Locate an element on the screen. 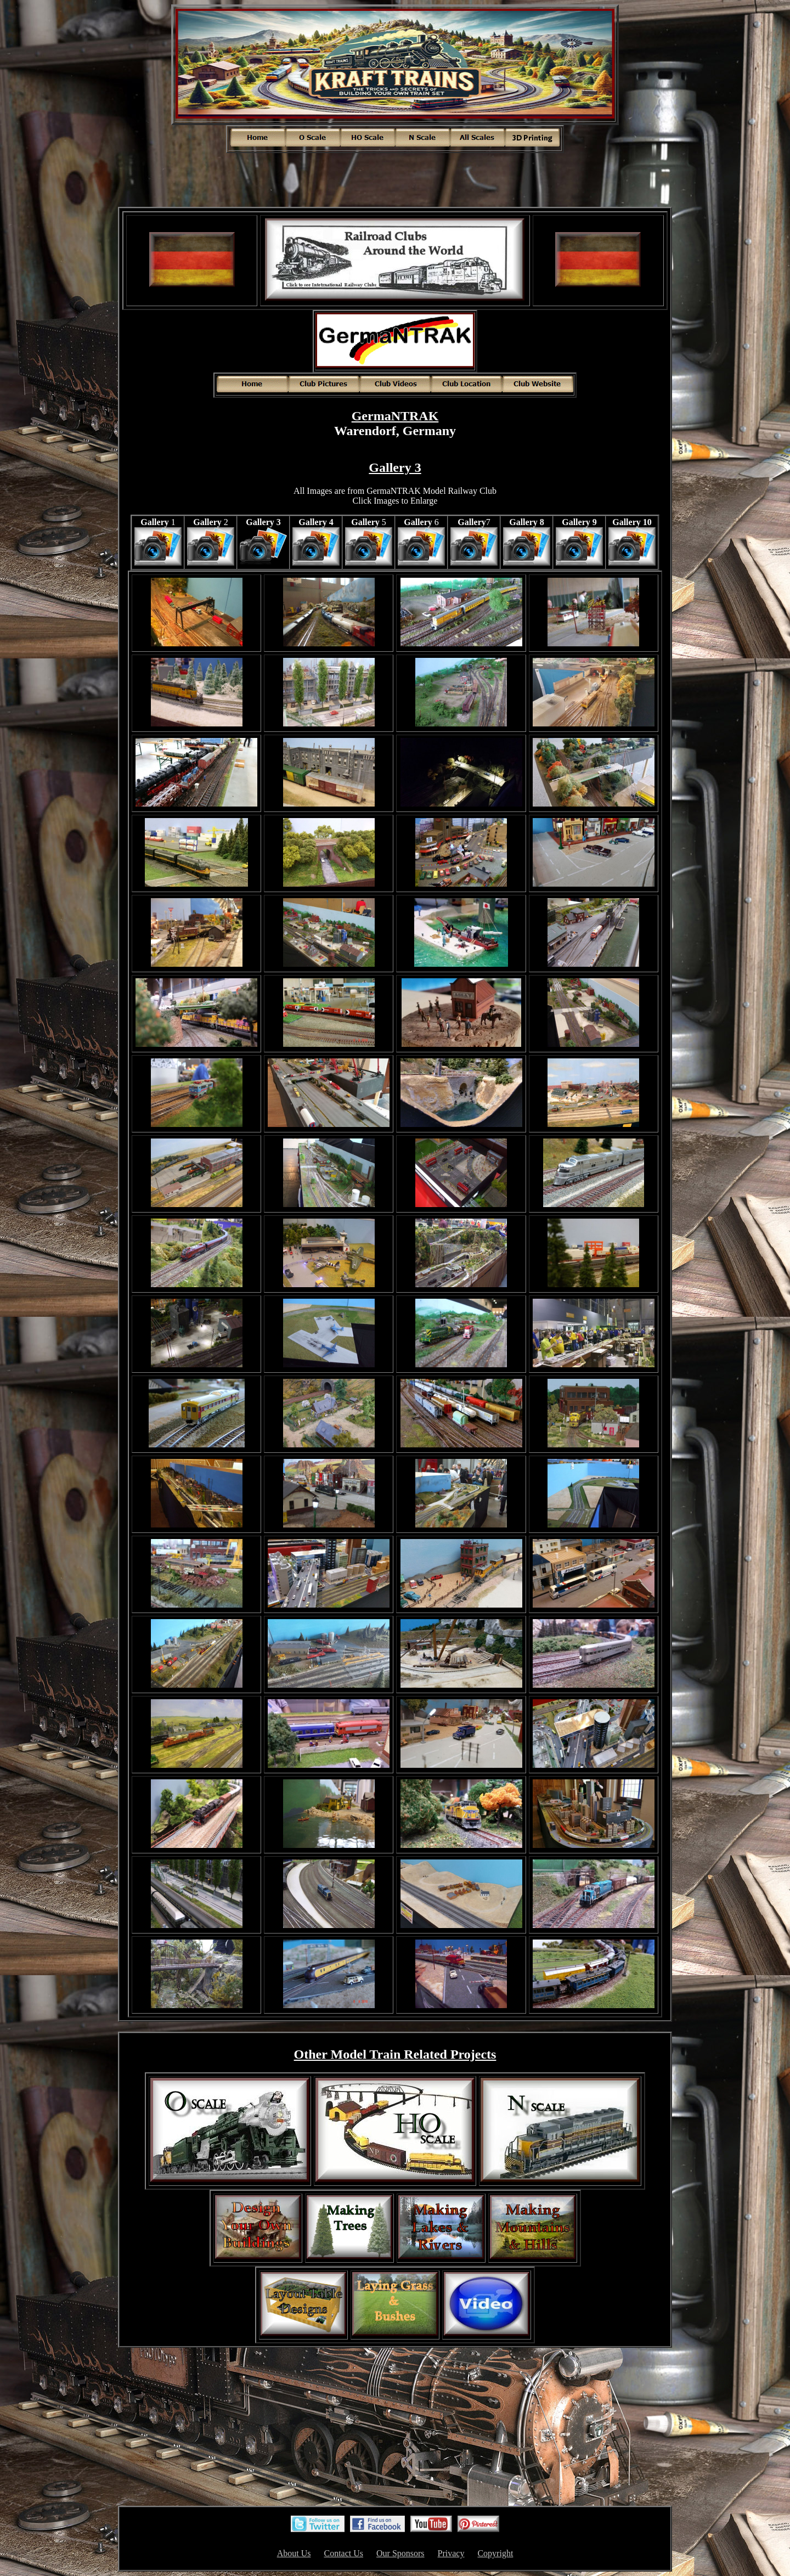 Image resolution: width=790 pixels, height=2576 pixels. Our Sponsors is located at coordinates (400, 2553).